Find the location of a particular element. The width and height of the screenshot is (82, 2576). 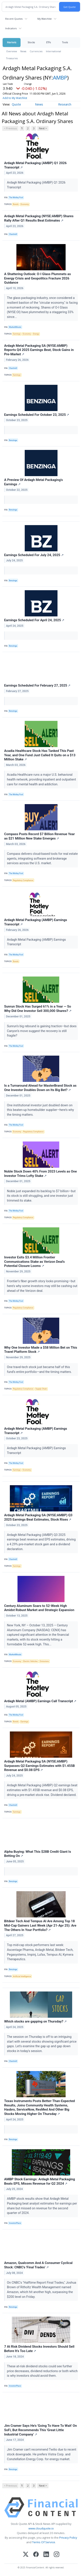

A Preview Of Ardagh Metal Packaging's Earnings is located at coordinates (33, 482).